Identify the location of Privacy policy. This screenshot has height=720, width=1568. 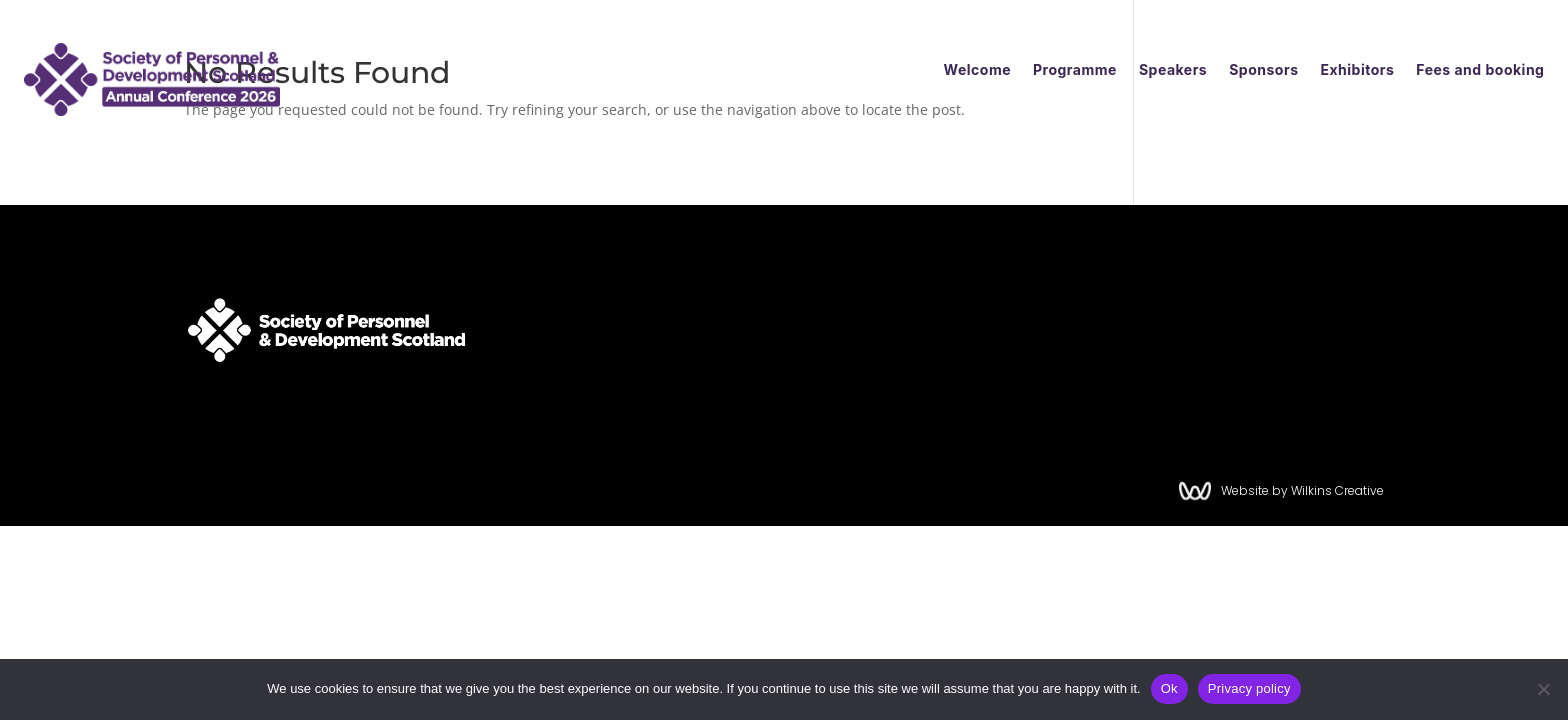
(1249, 688).